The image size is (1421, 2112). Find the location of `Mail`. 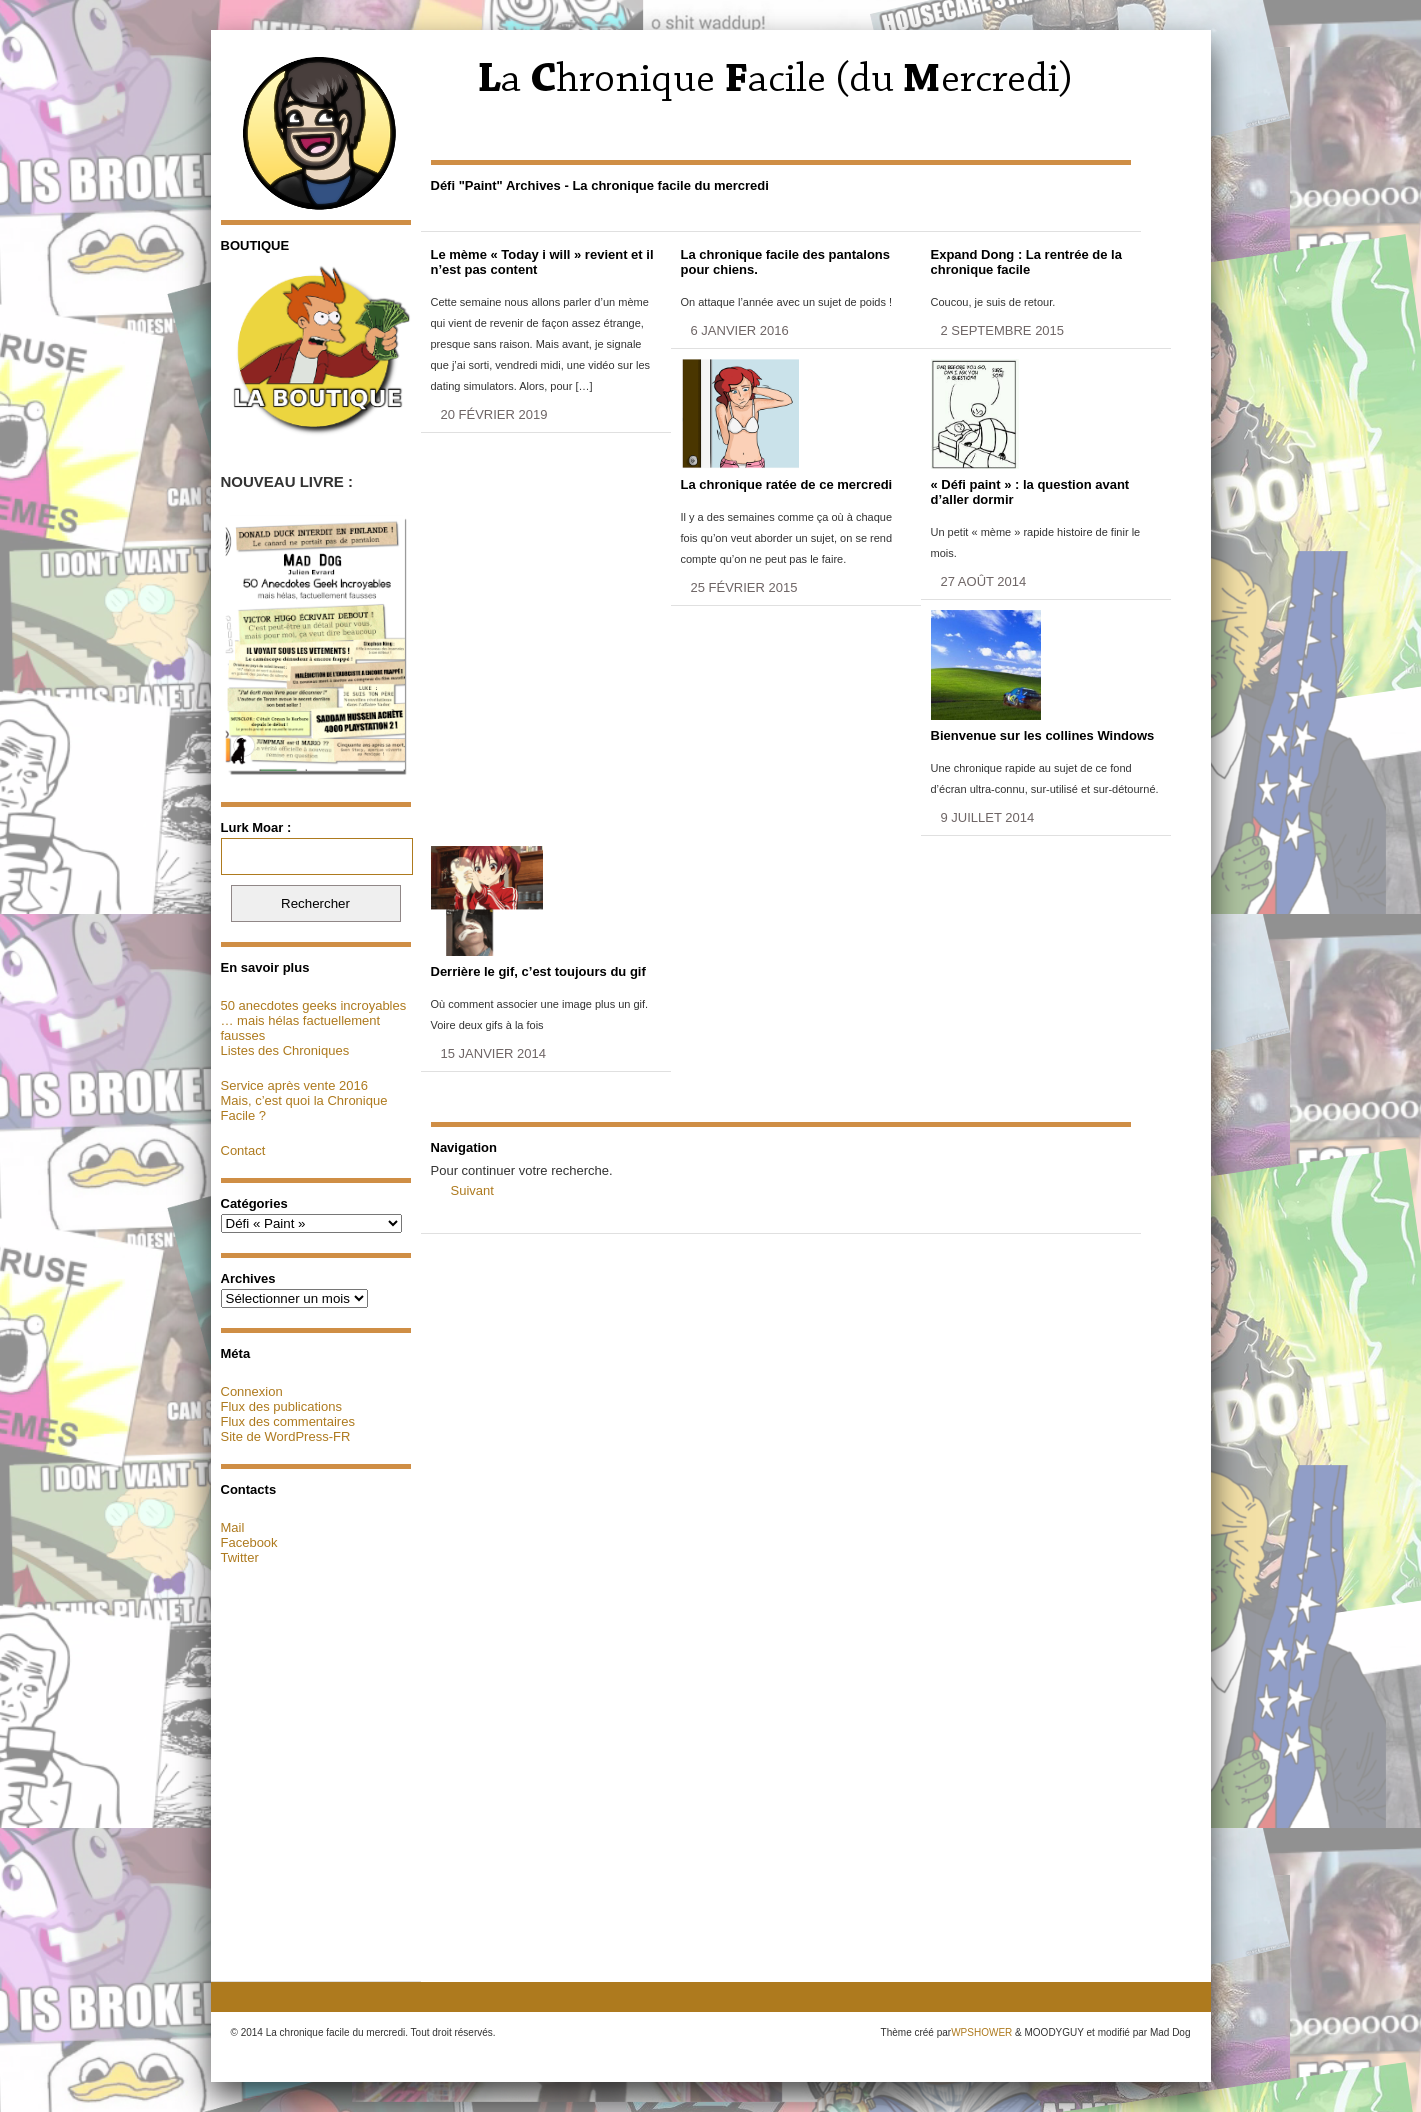

Mail is located at coordinates (233, 1527).